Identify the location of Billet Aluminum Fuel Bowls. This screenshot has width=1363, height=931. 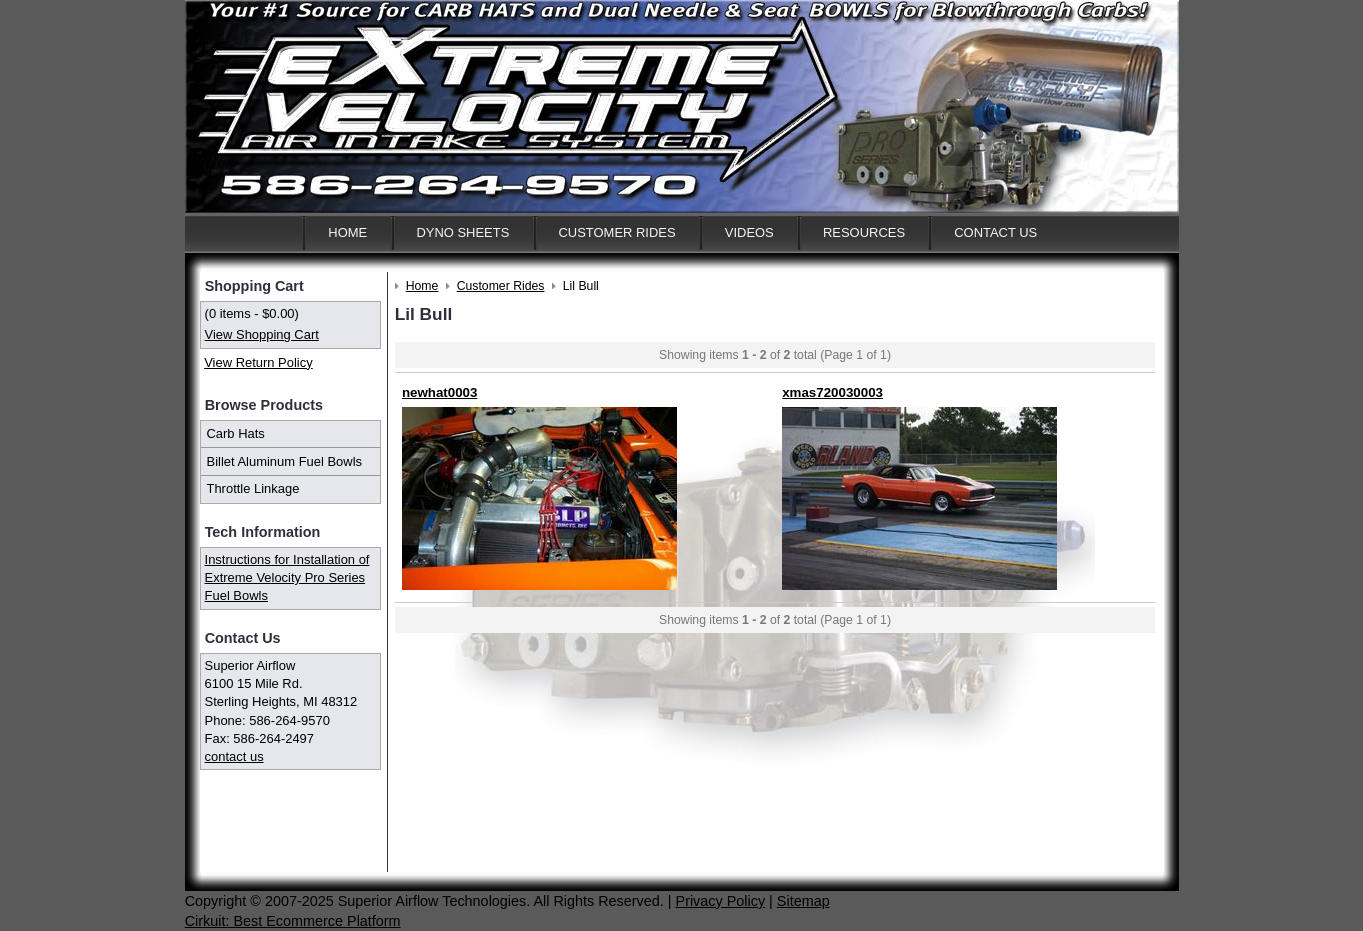
(285, 461).